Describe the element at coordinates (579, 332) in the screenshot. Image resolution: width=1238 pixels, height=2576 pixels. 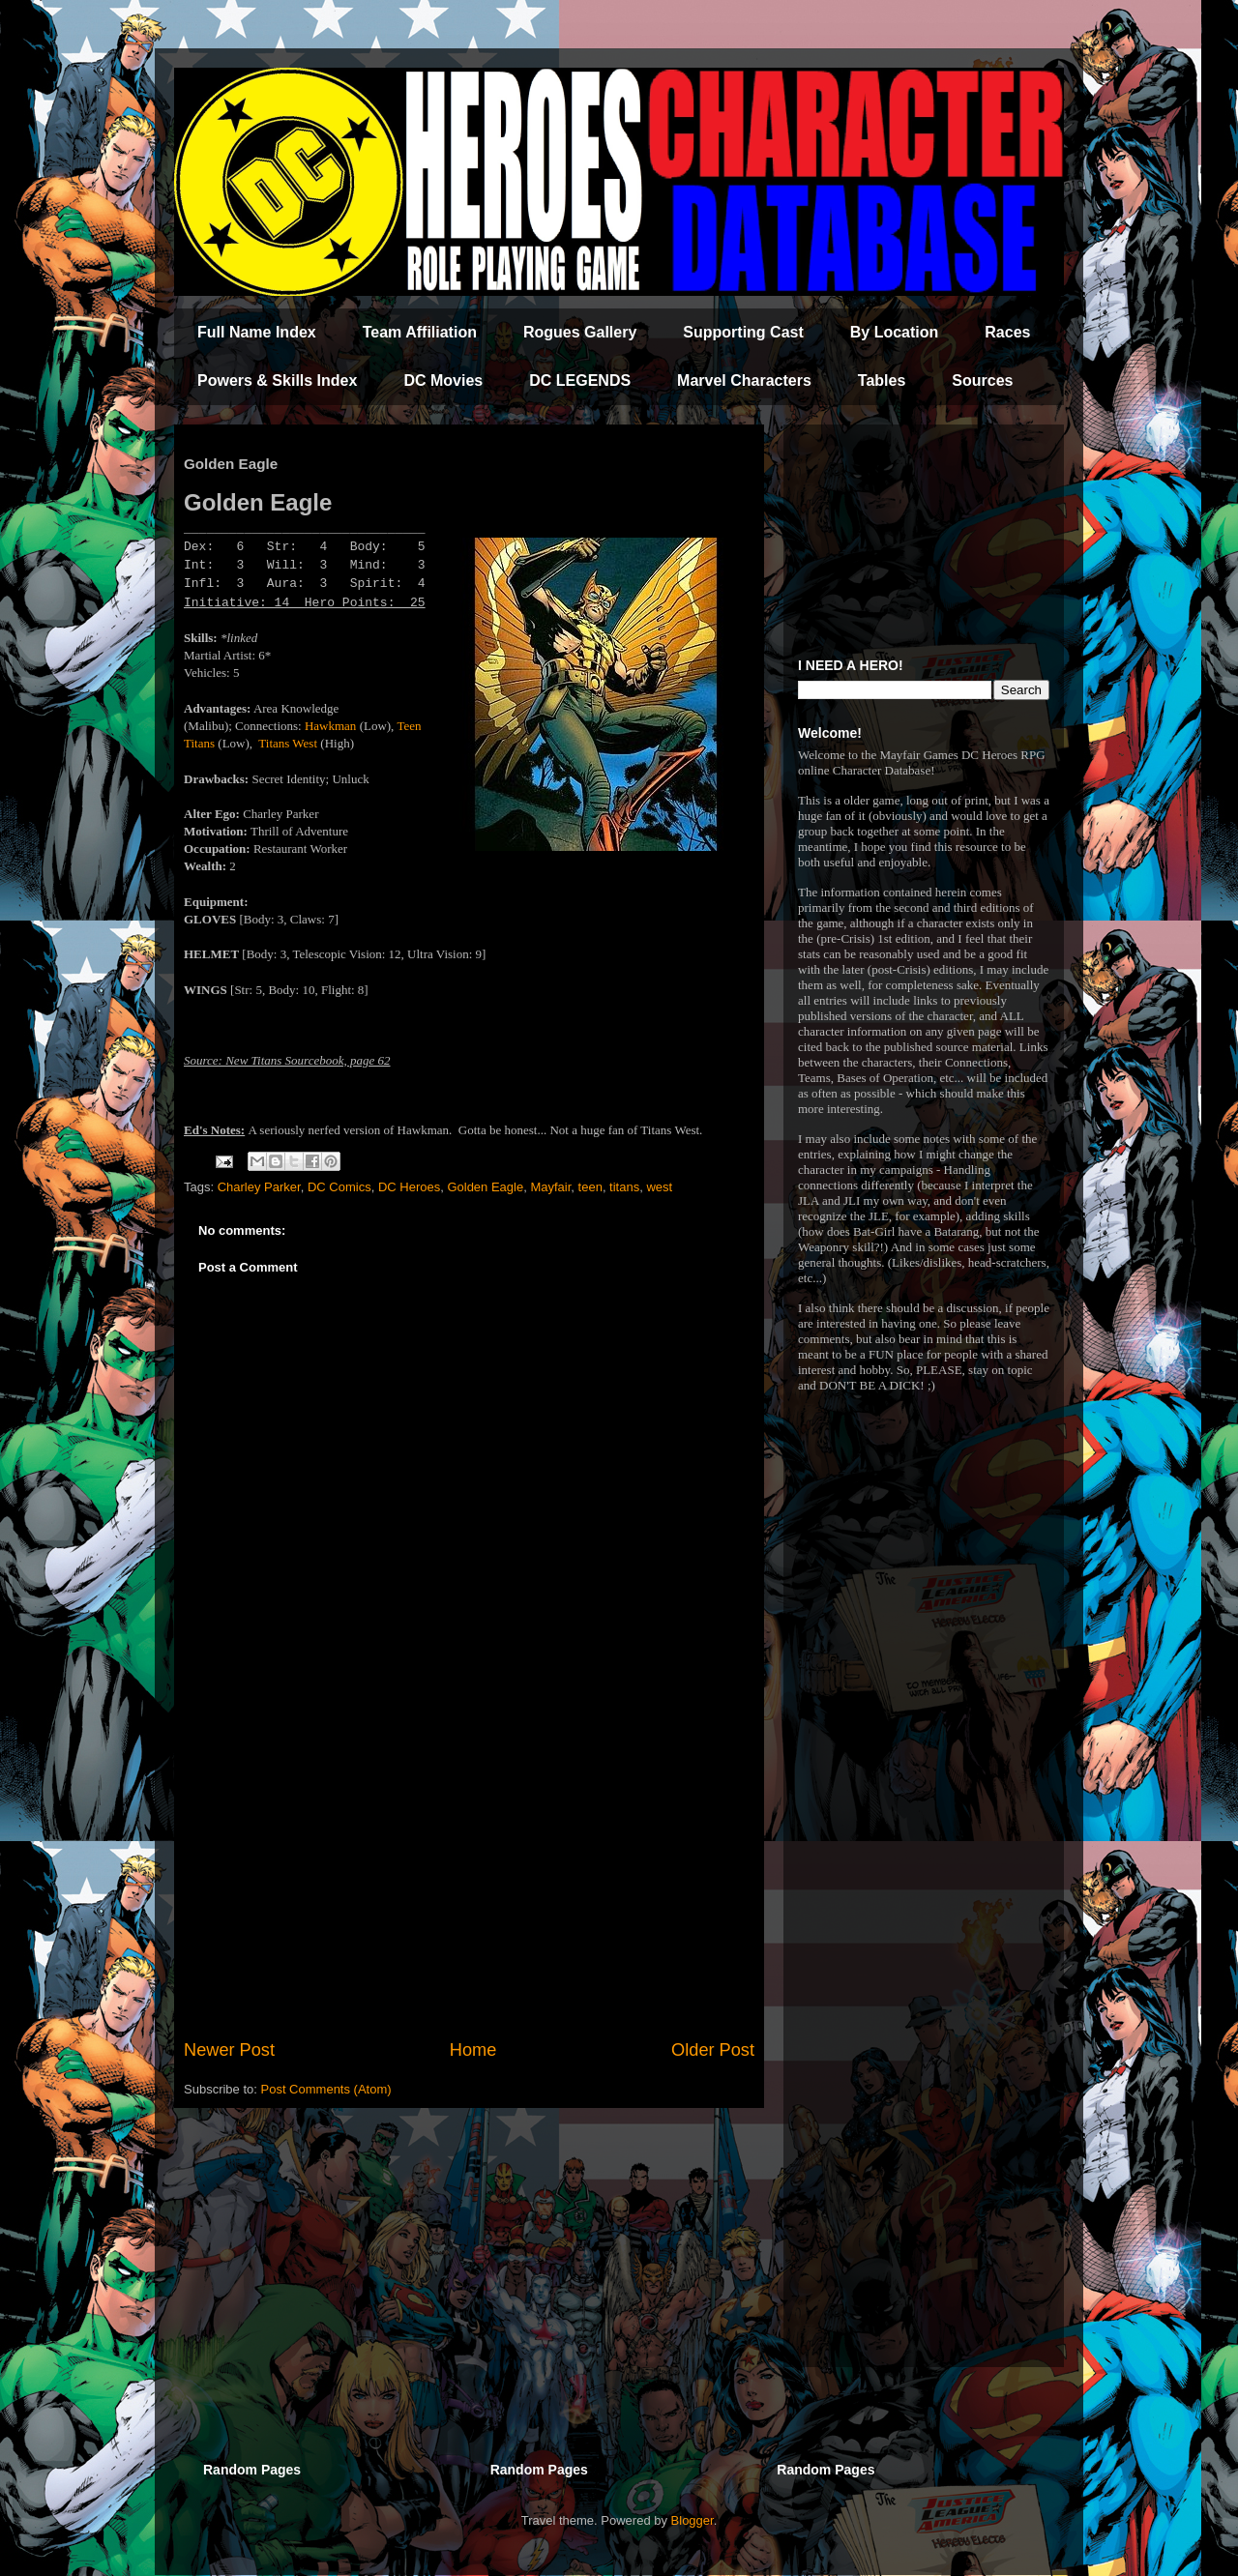
I see `Rogues Gallery` at that location.